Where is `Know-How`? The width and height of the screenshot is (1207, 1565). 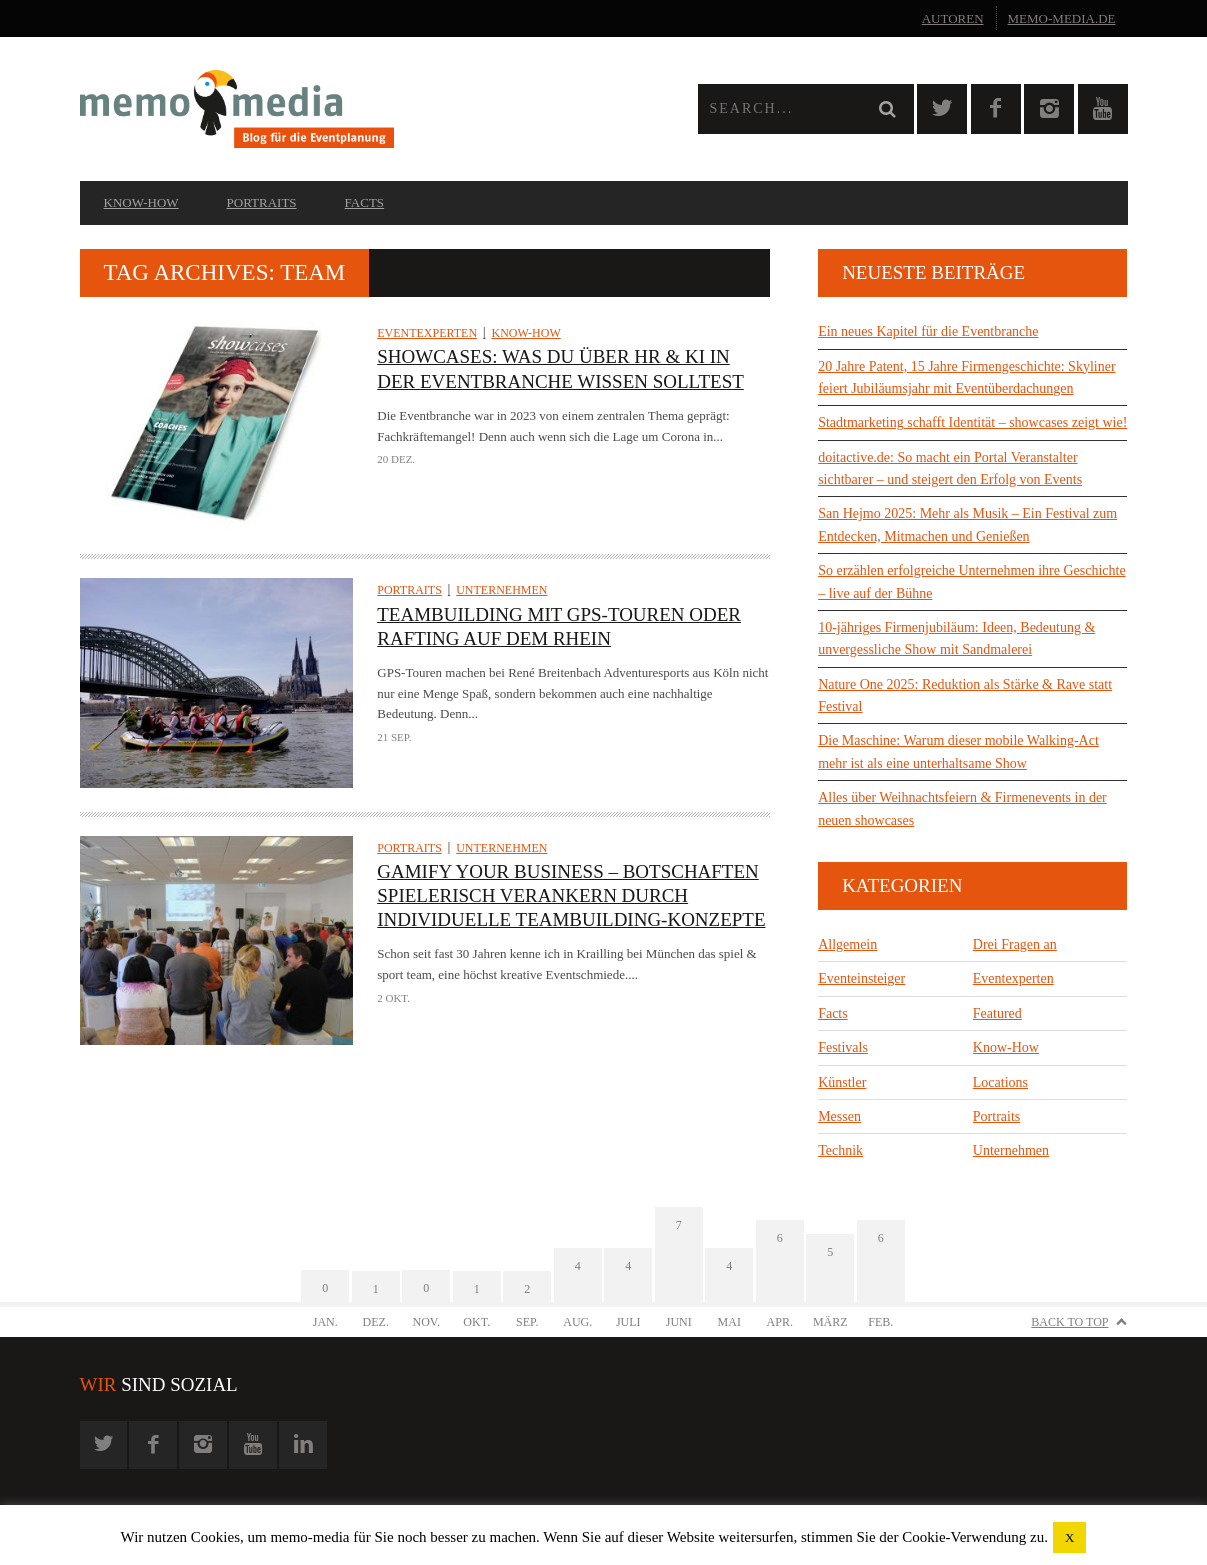
Know-How is located at coordinates (141, 202).